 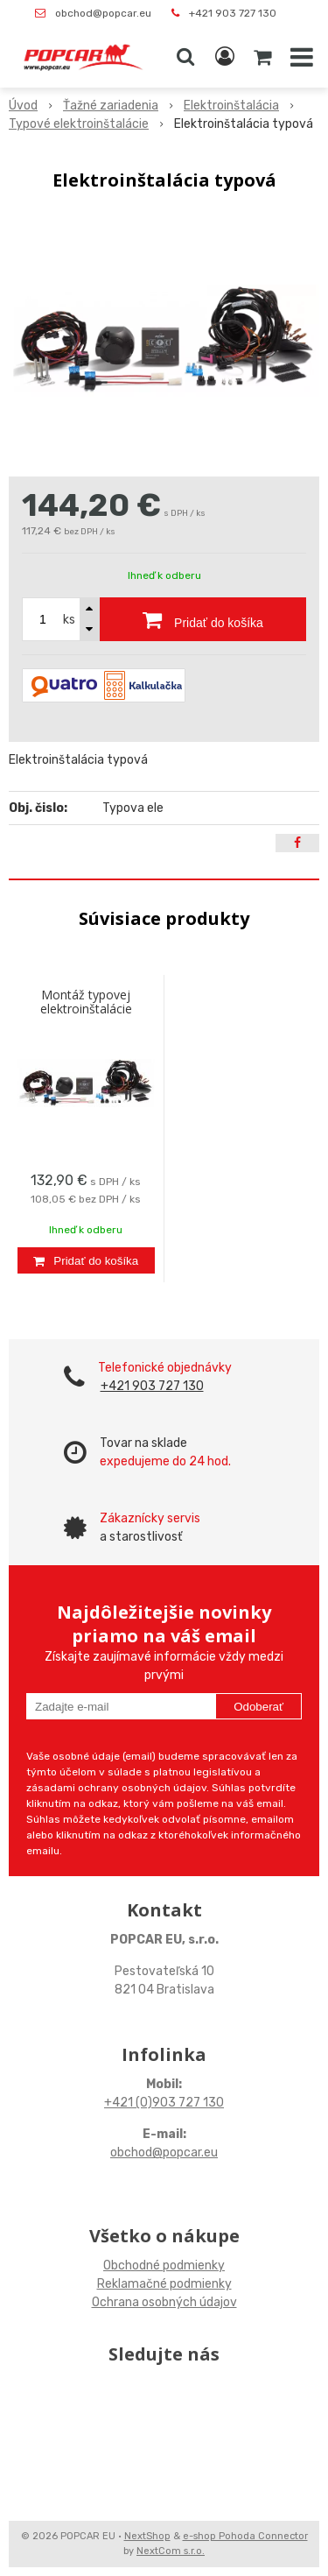 I want to click on obchod@popcar.eu, so click(x=103, y=13).